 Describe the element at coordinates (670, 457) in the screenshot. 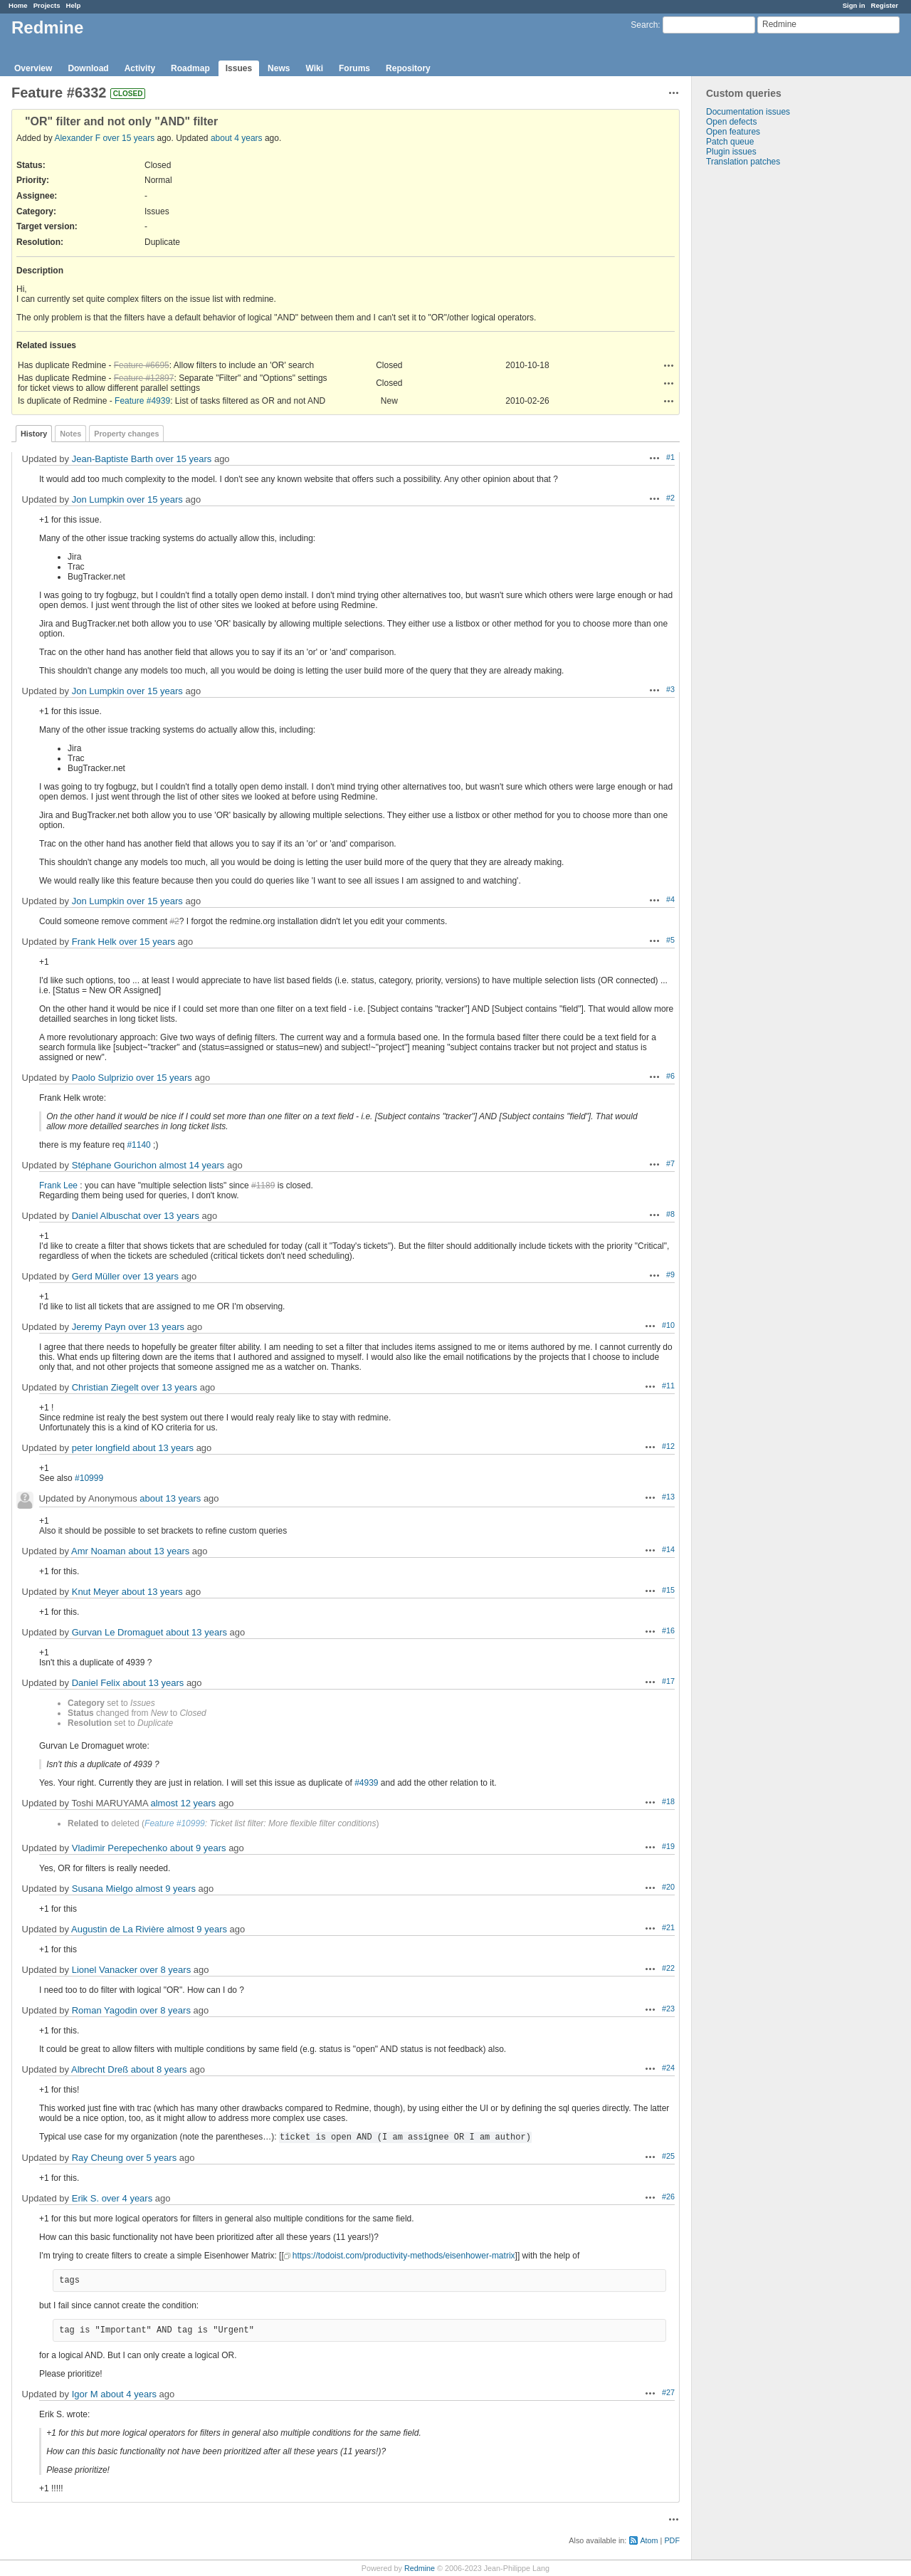

I see `#1` at that location.